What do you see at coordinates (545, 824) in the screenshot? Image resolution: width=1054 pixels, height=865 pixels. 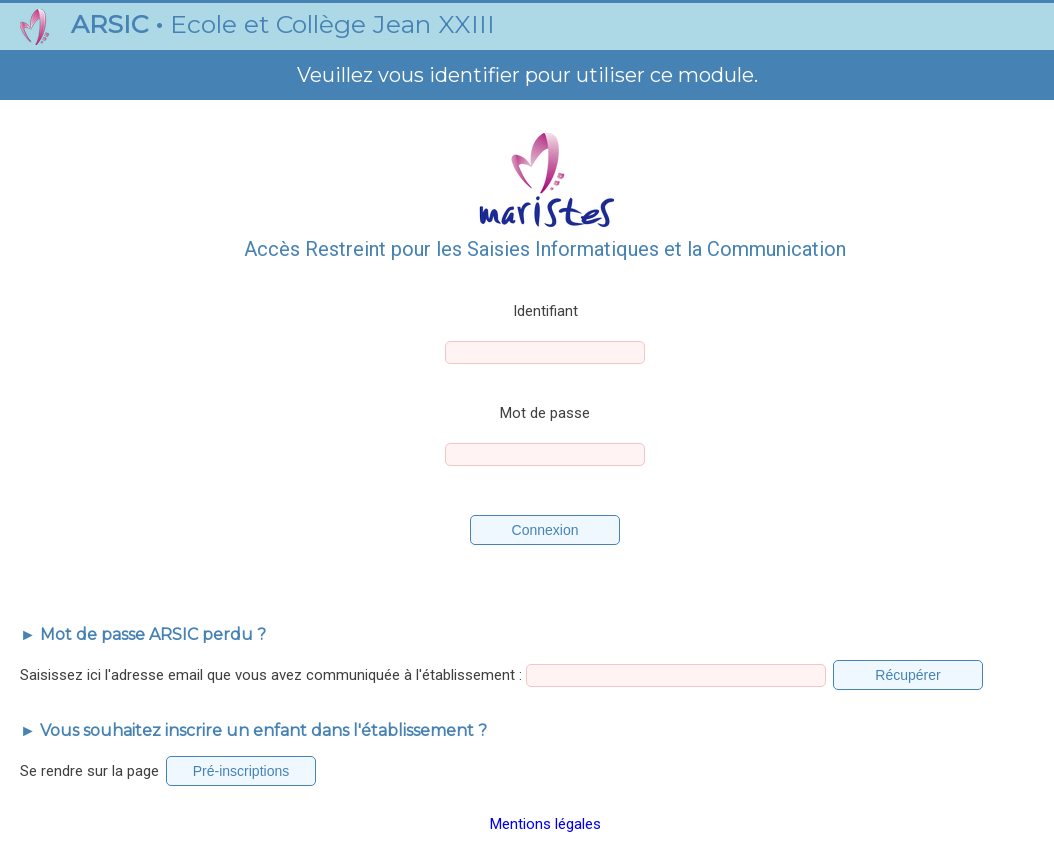 I see `Mentions légales` at bounding box center [545, 824].